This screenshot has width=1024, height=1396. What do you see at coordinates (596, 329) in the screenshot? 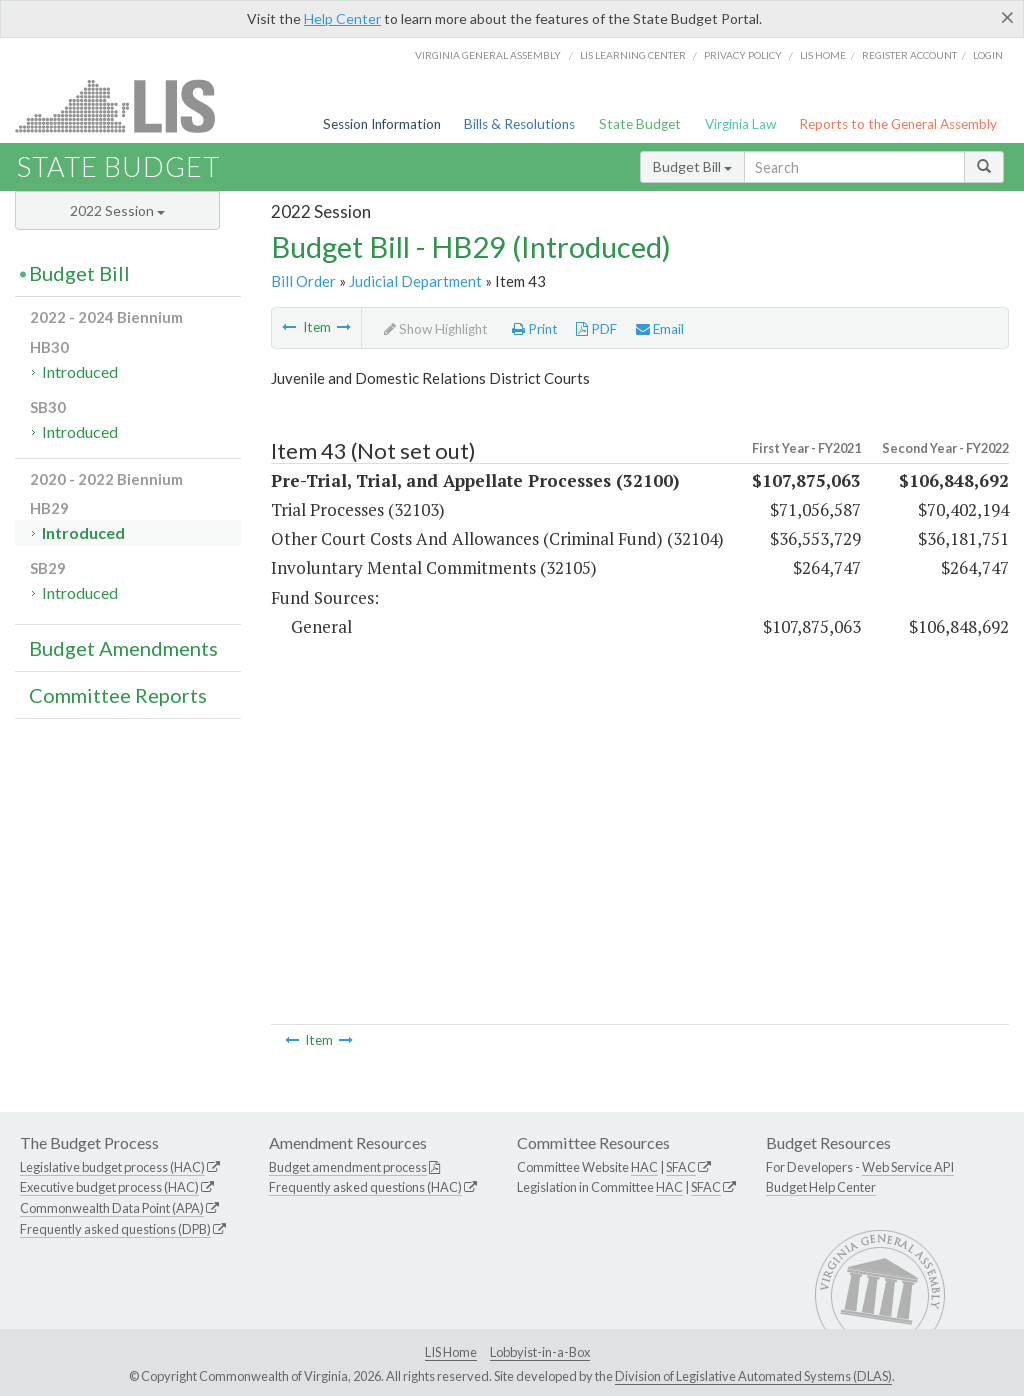
I see `PDF` at bounding box center [596, 329].